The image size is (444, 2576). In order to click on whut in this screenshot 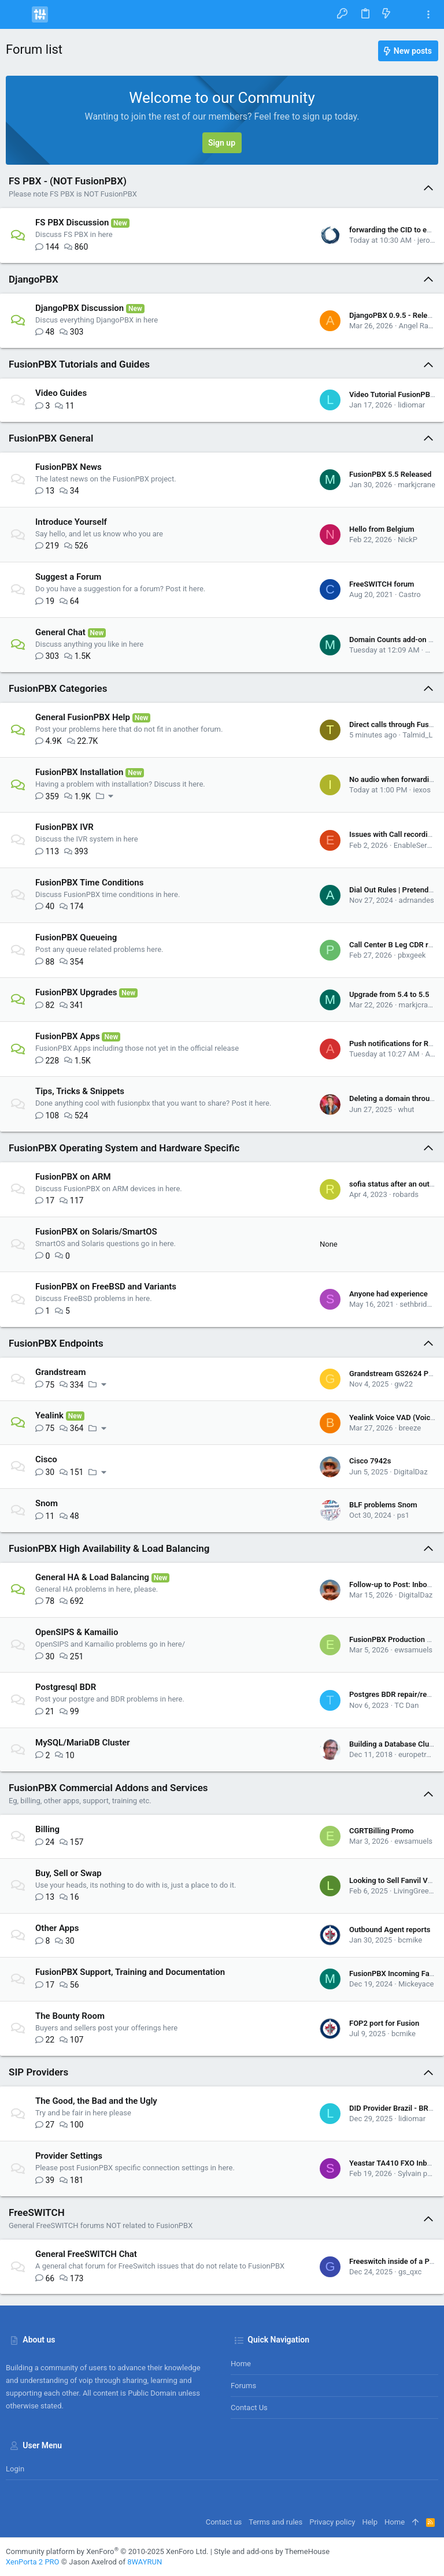, I will do `click(406, 1109)`.